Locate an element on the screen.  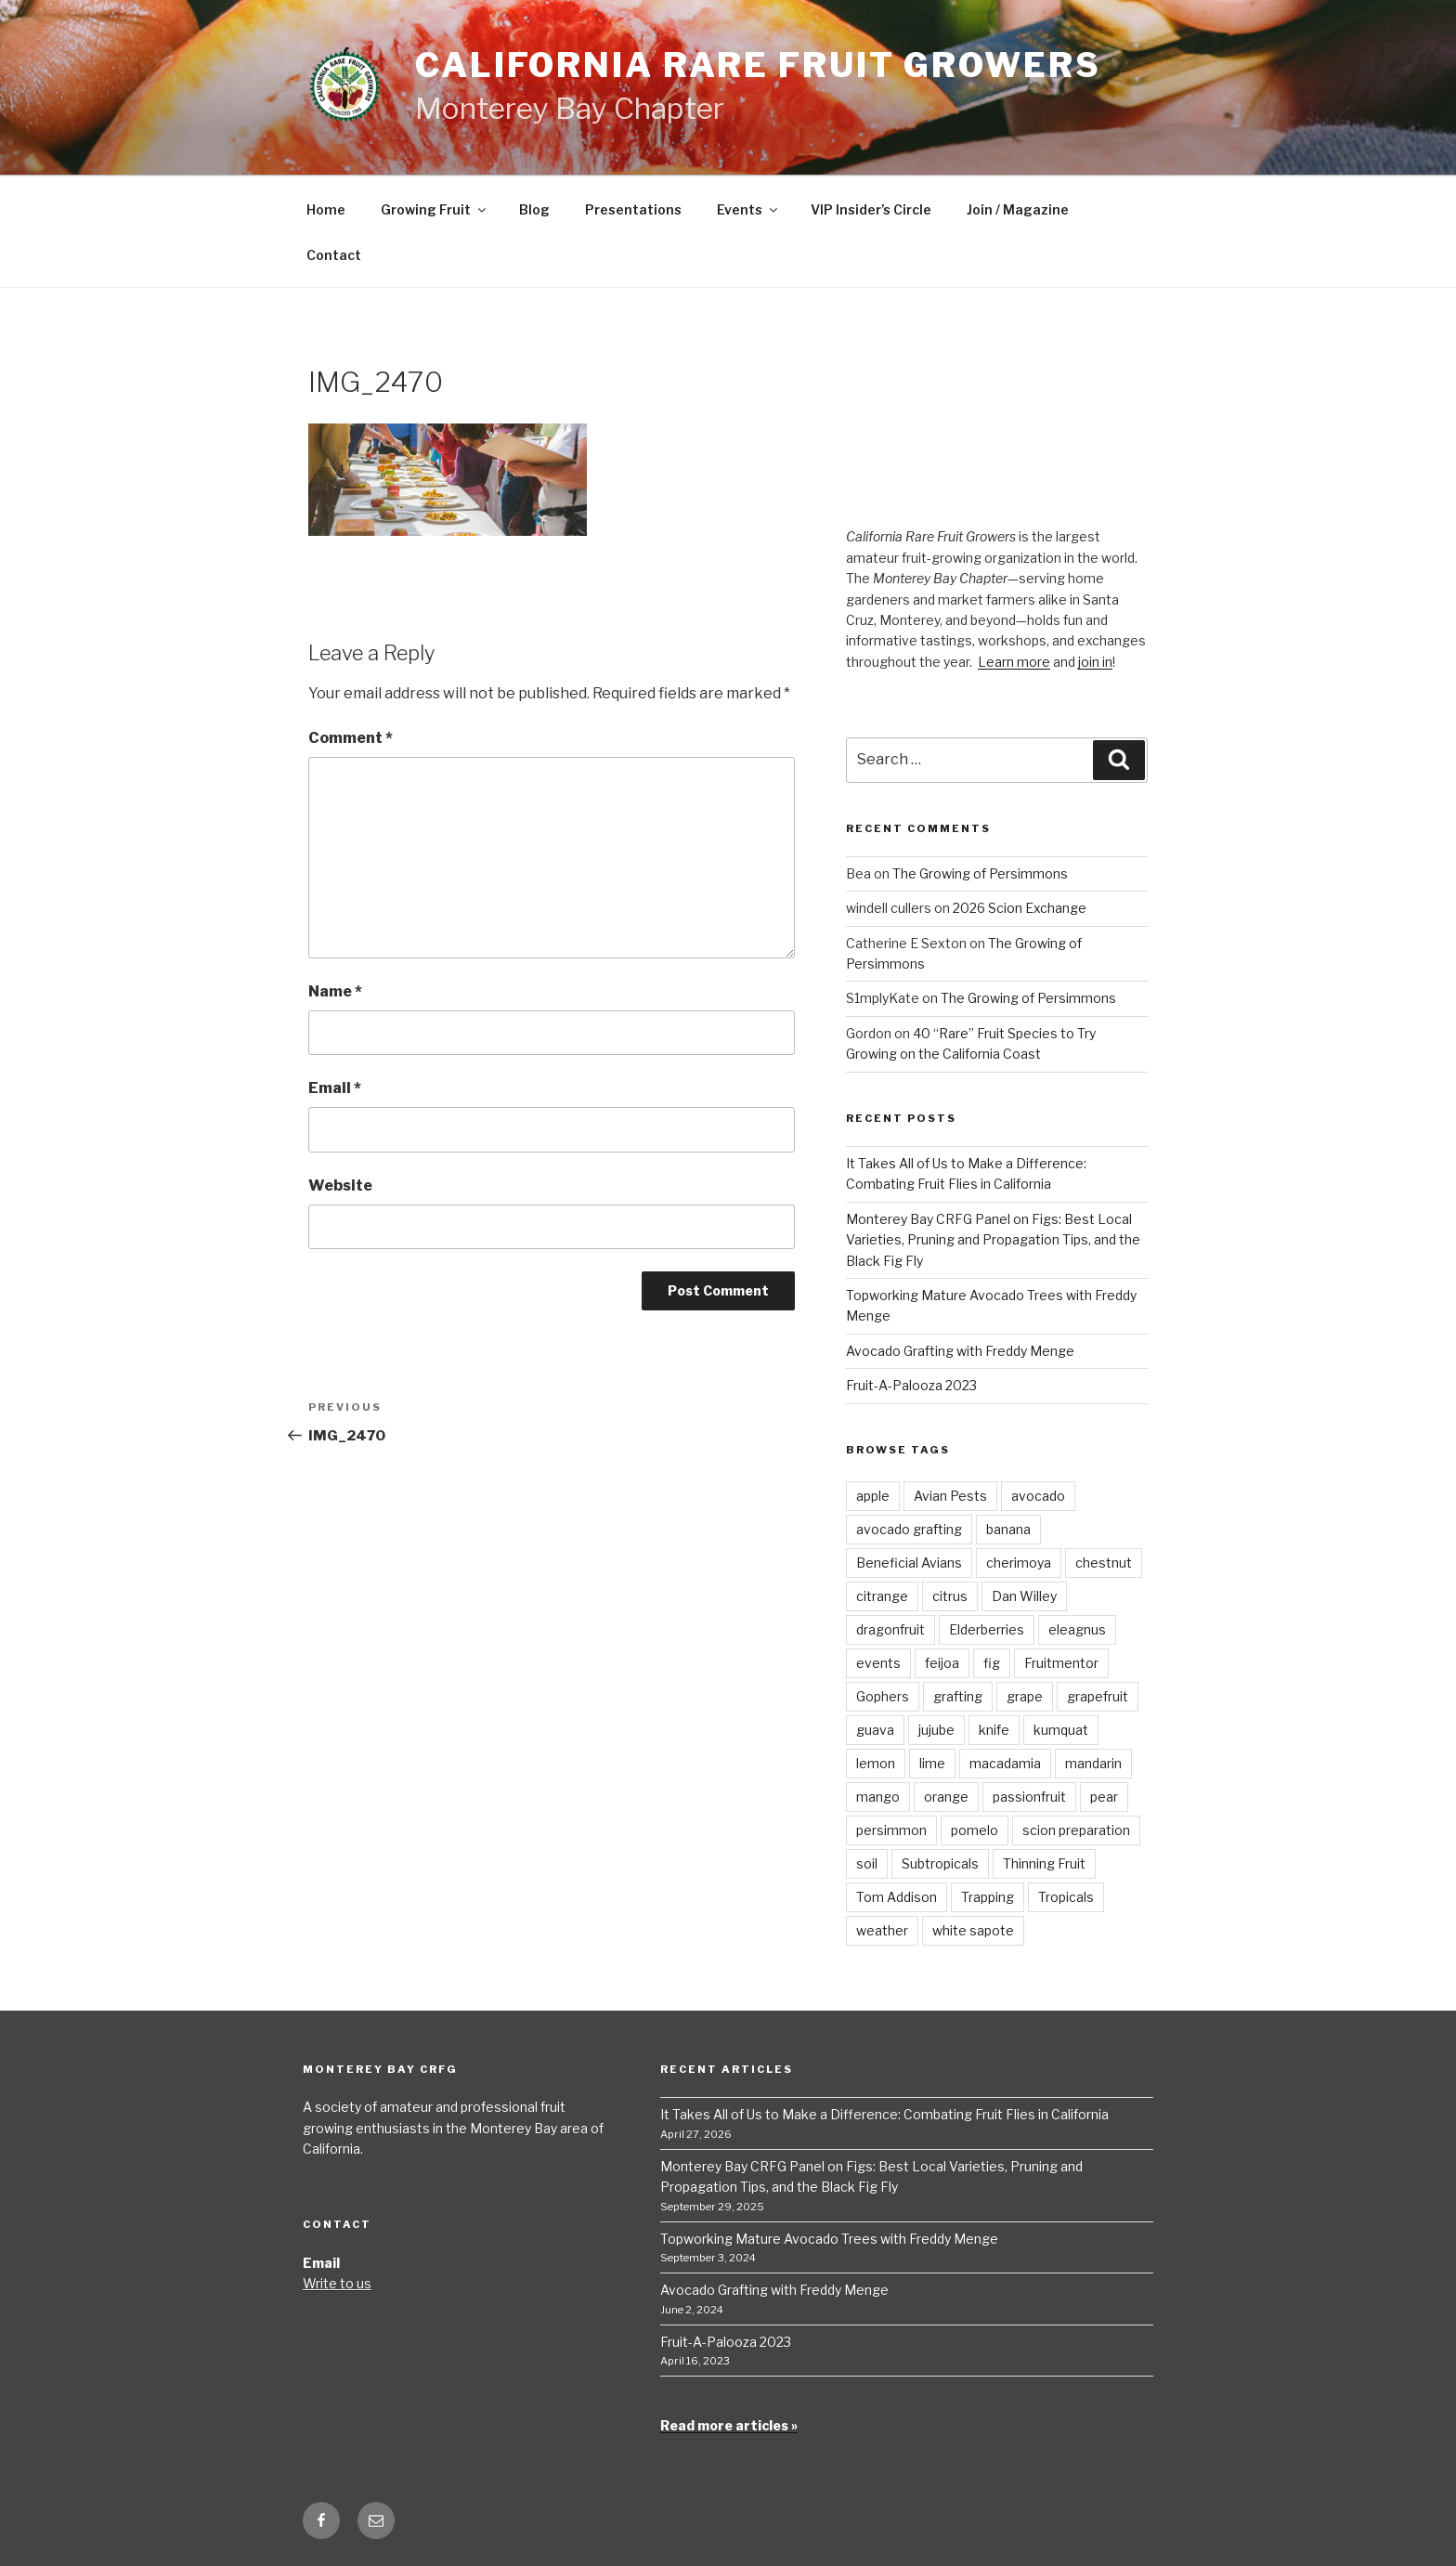
2026 Scion Exchange is located at coordinates (1019, 908).